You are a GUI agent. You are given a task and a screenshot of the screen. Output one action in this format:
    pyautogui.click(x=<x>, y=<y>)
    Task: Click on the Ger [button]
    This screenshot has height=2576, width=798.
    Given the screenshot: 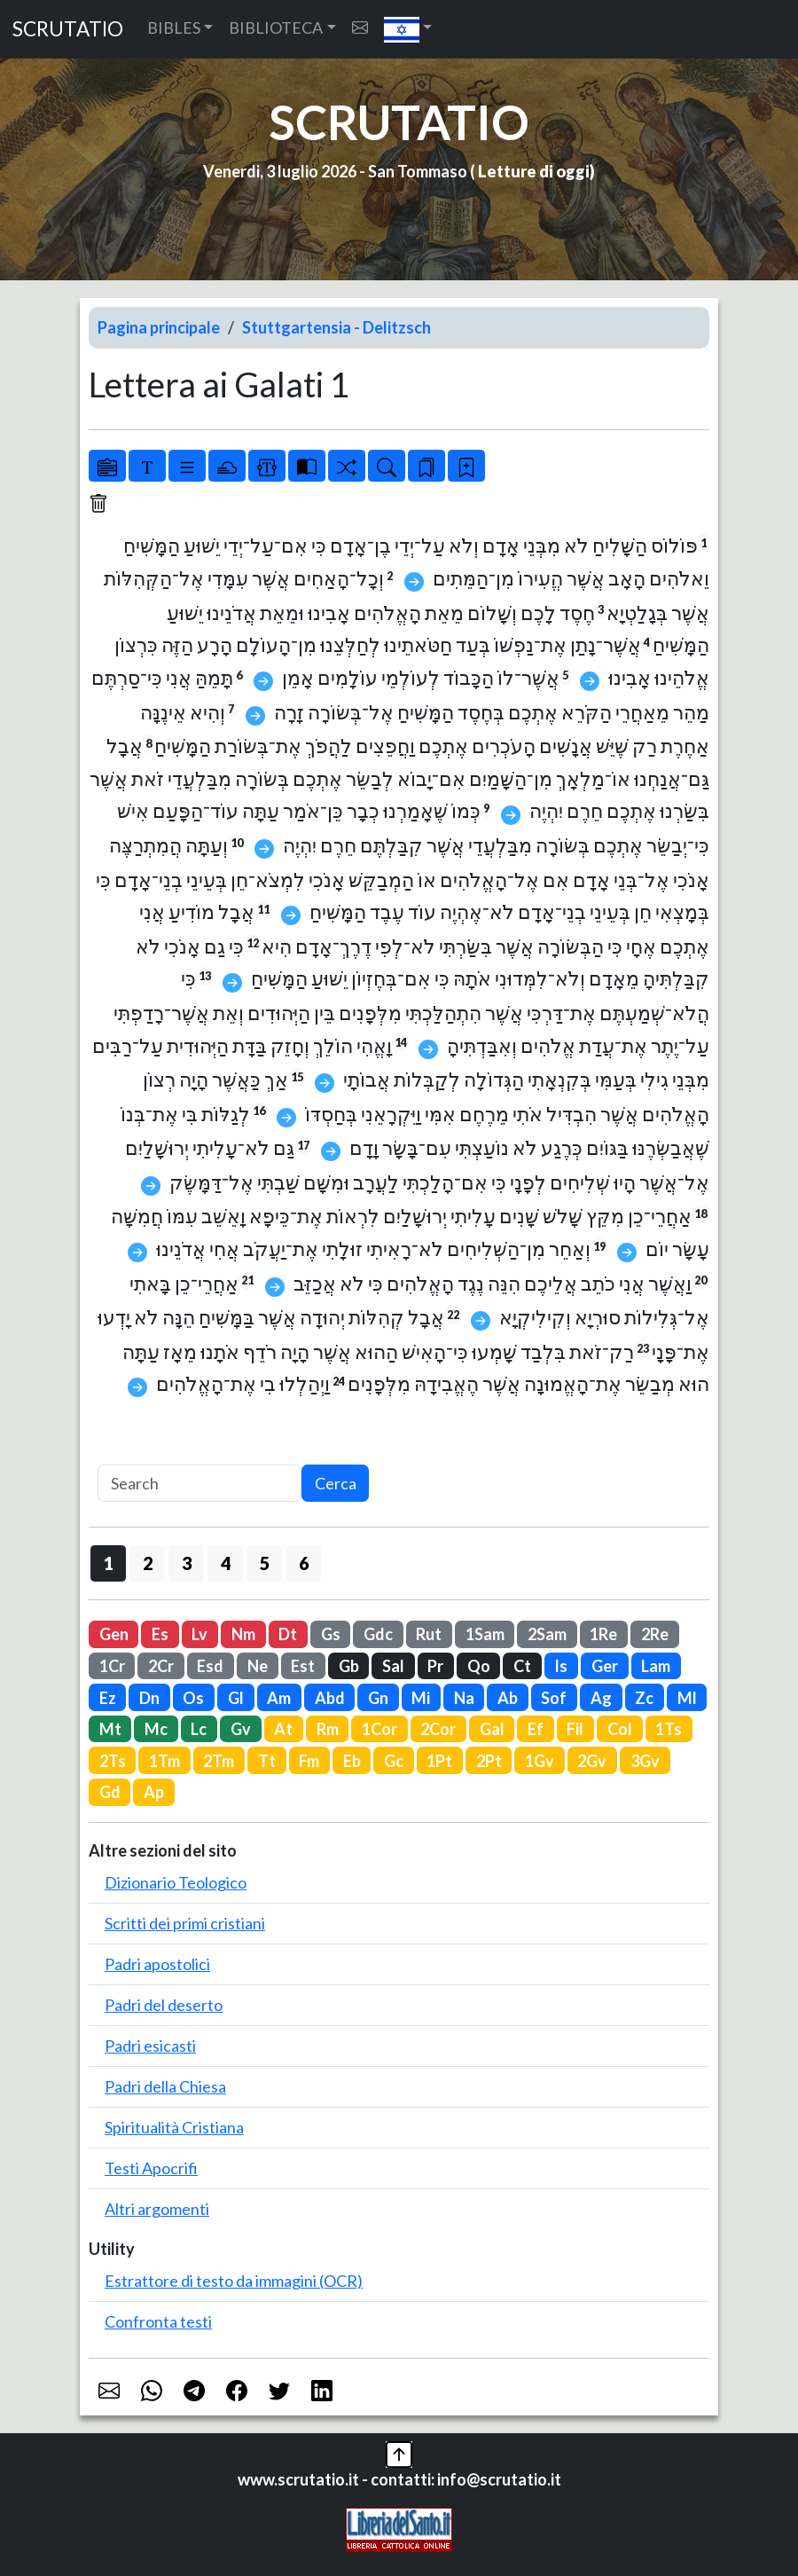 What is the action you would take?
    pyautogui.click(x=604, y=1666)
    